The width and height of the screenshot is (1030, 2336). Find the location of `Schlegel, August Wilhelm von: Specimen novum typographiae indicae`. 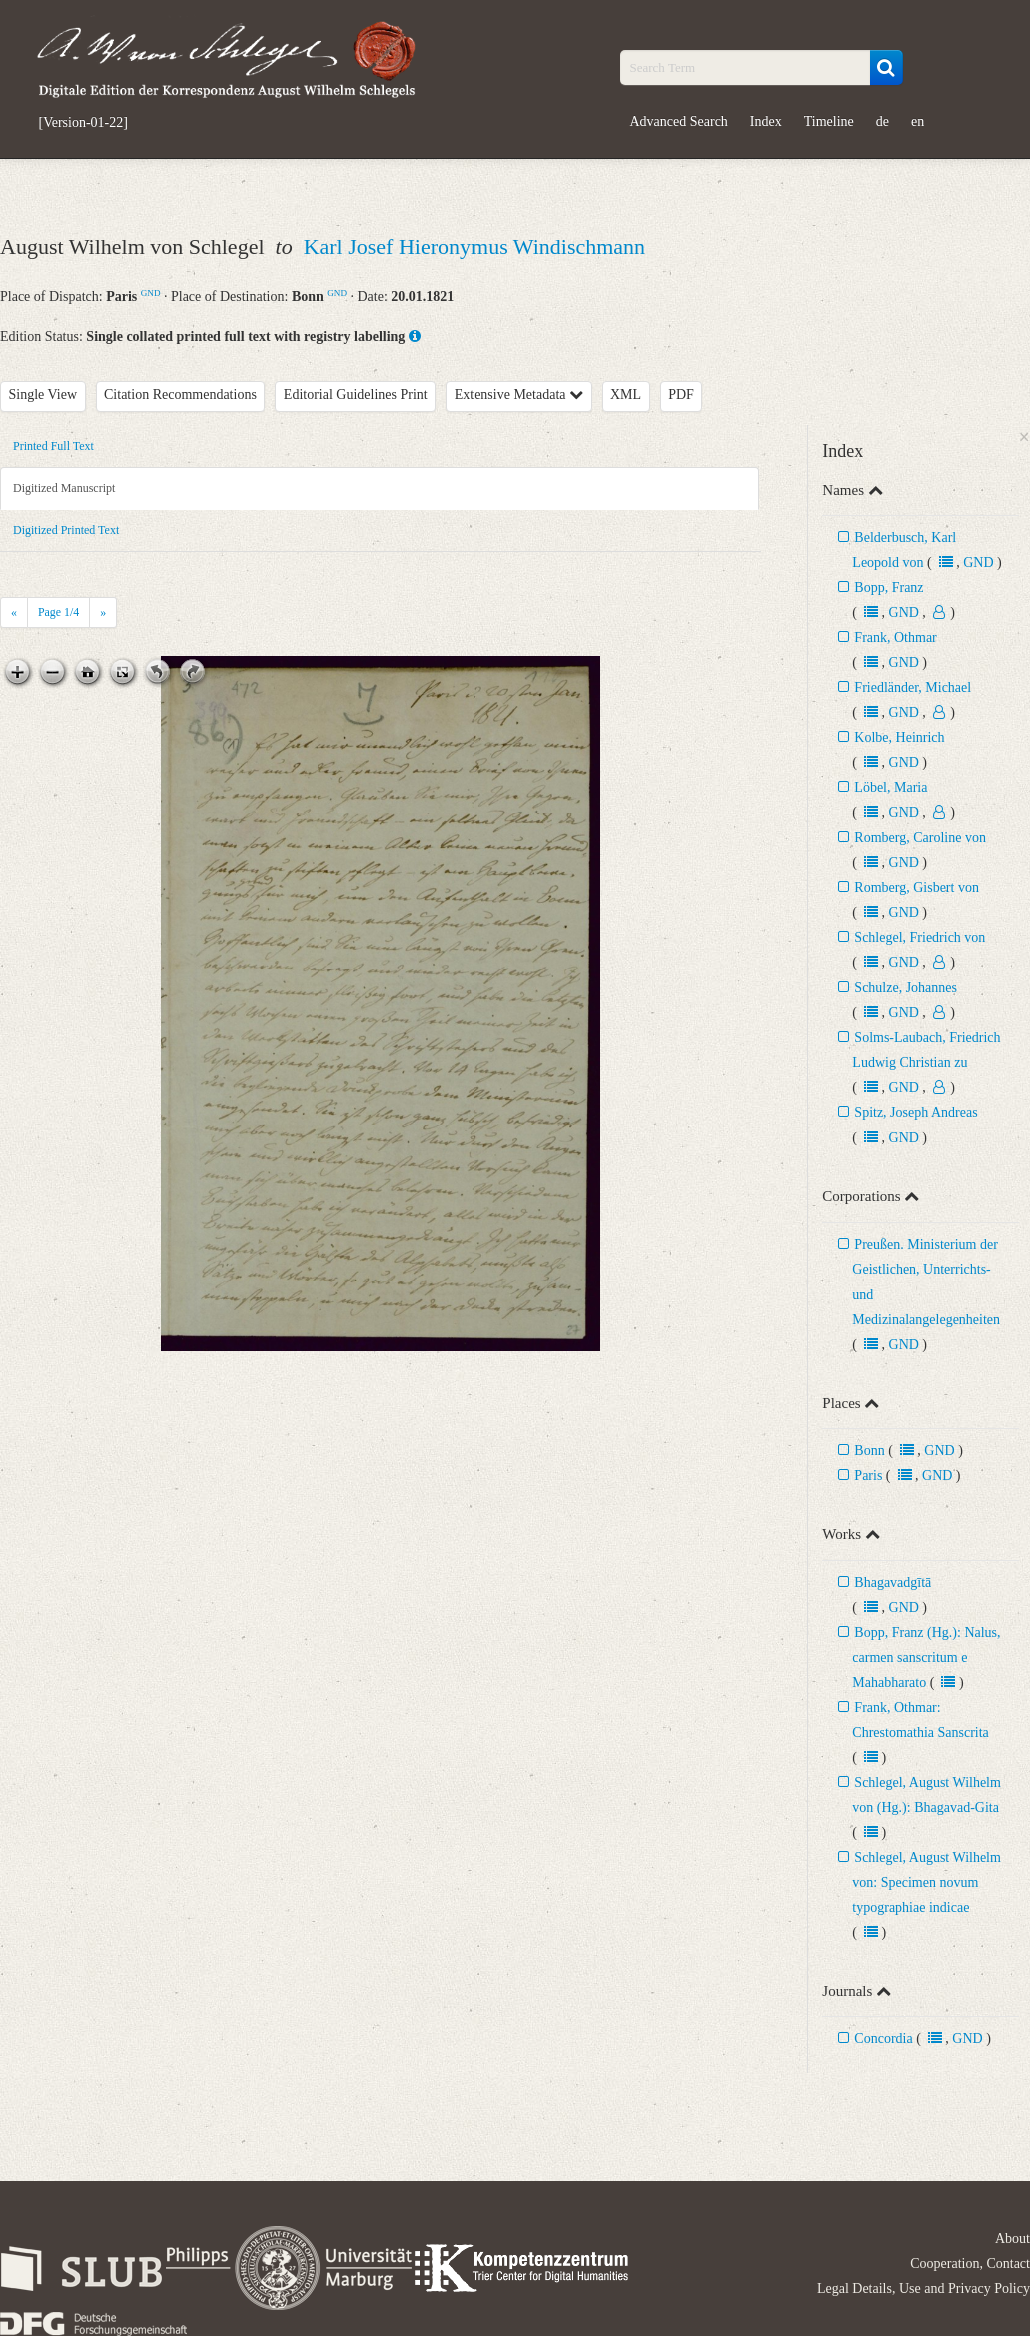

Schlegel, August Wilhelm von: Specimen novum typographiae indicae is located at coordinates (926, 1882).